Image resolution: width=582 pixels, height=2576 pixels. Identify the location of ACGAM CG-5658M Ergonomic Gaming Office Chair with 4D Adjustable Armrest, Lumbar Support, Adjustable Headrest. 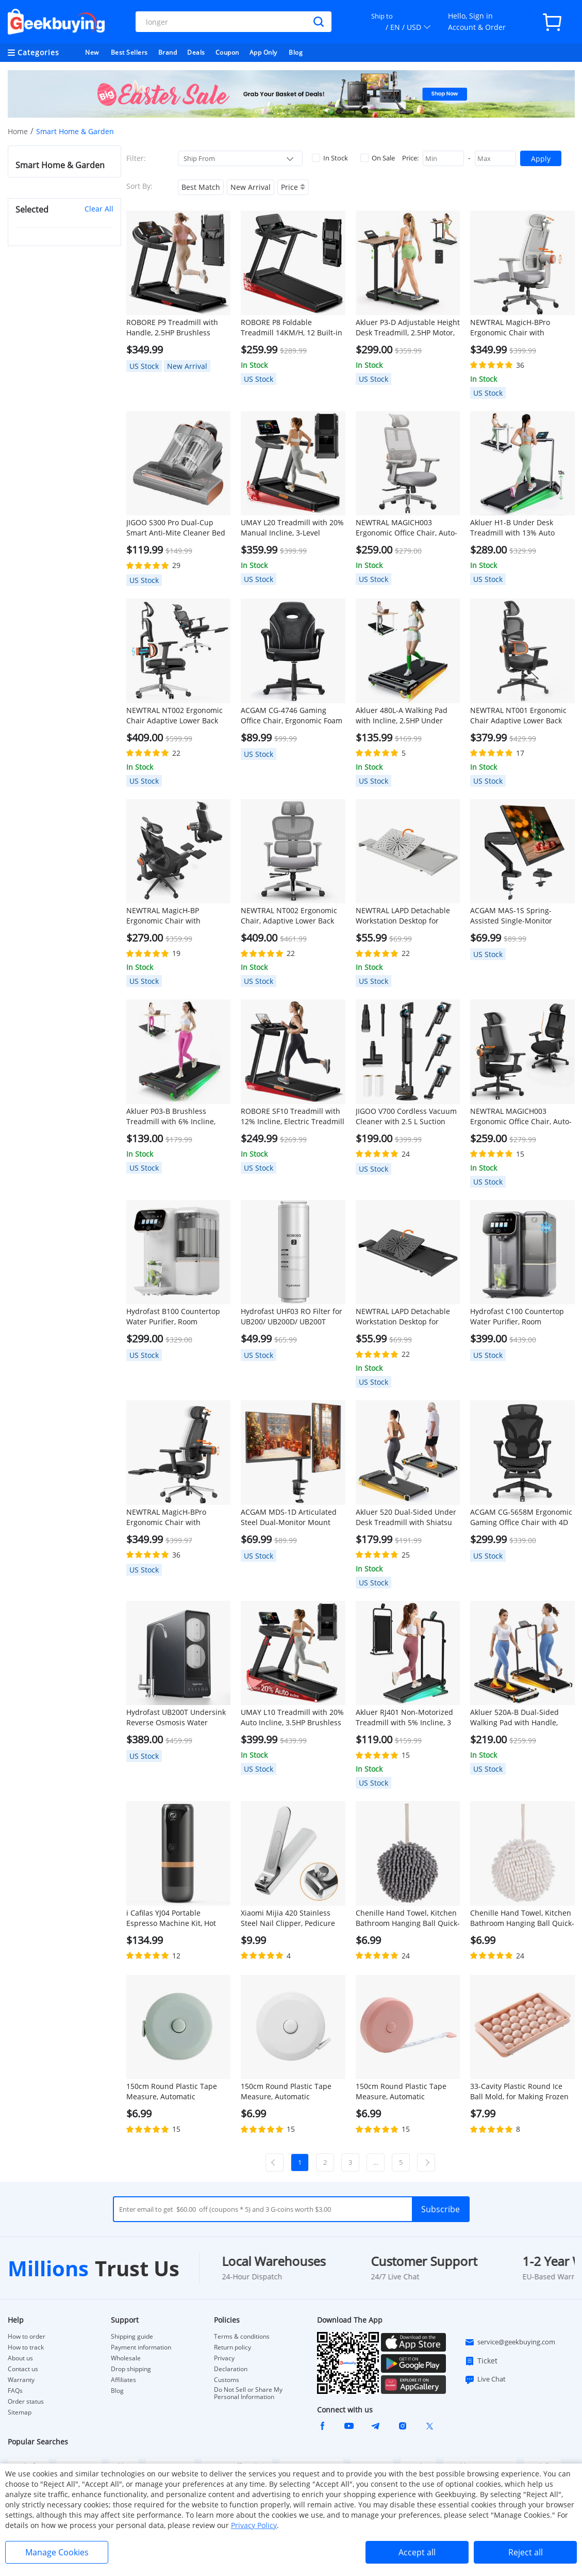
(521, 1517).